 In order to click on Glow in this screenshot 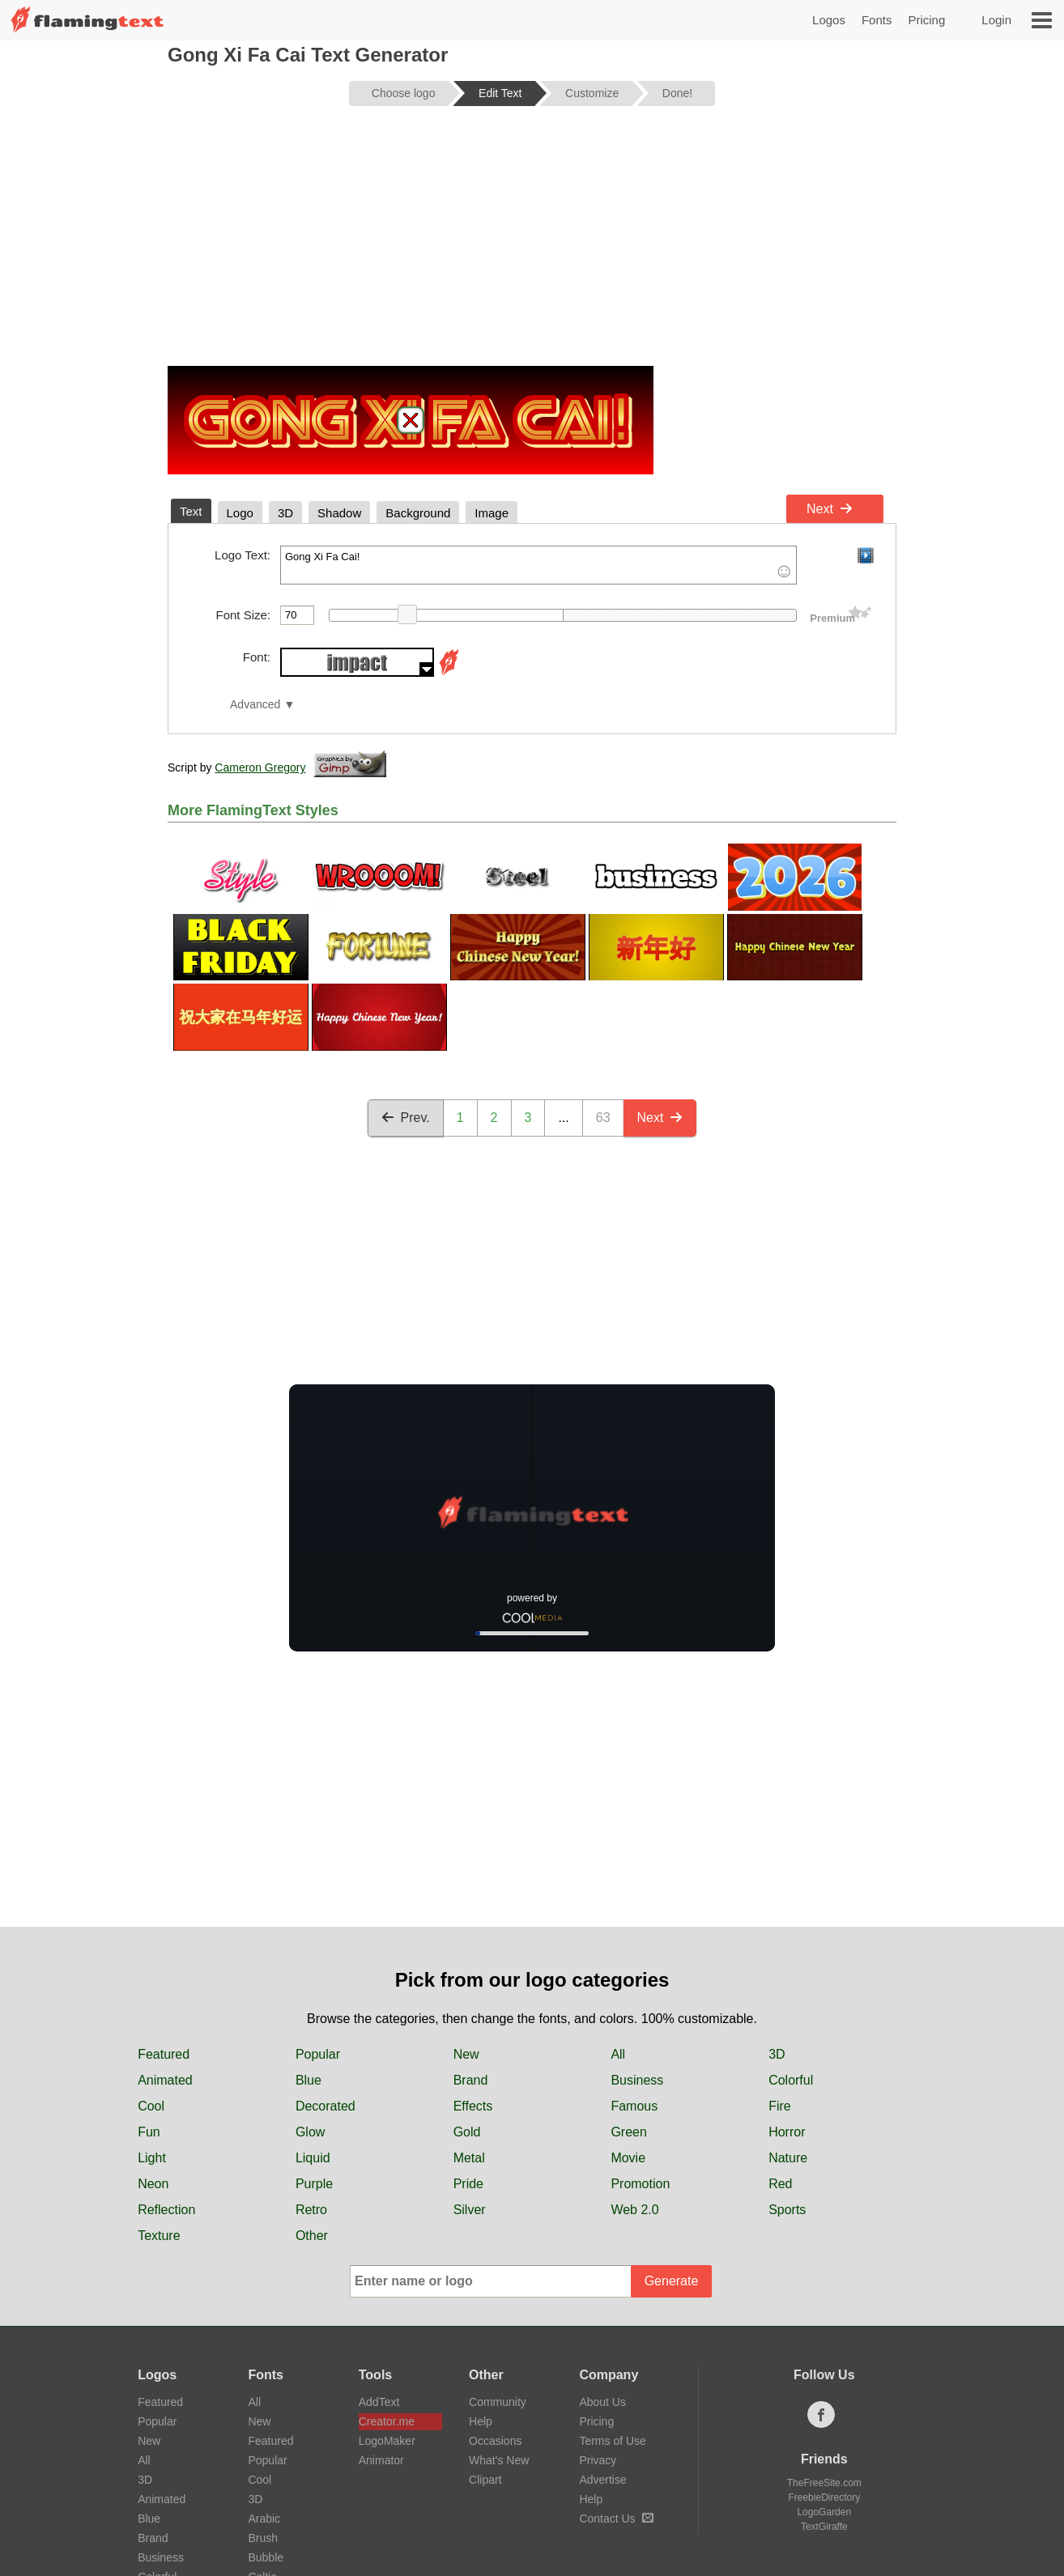, I will do `click(310, 2132)`.